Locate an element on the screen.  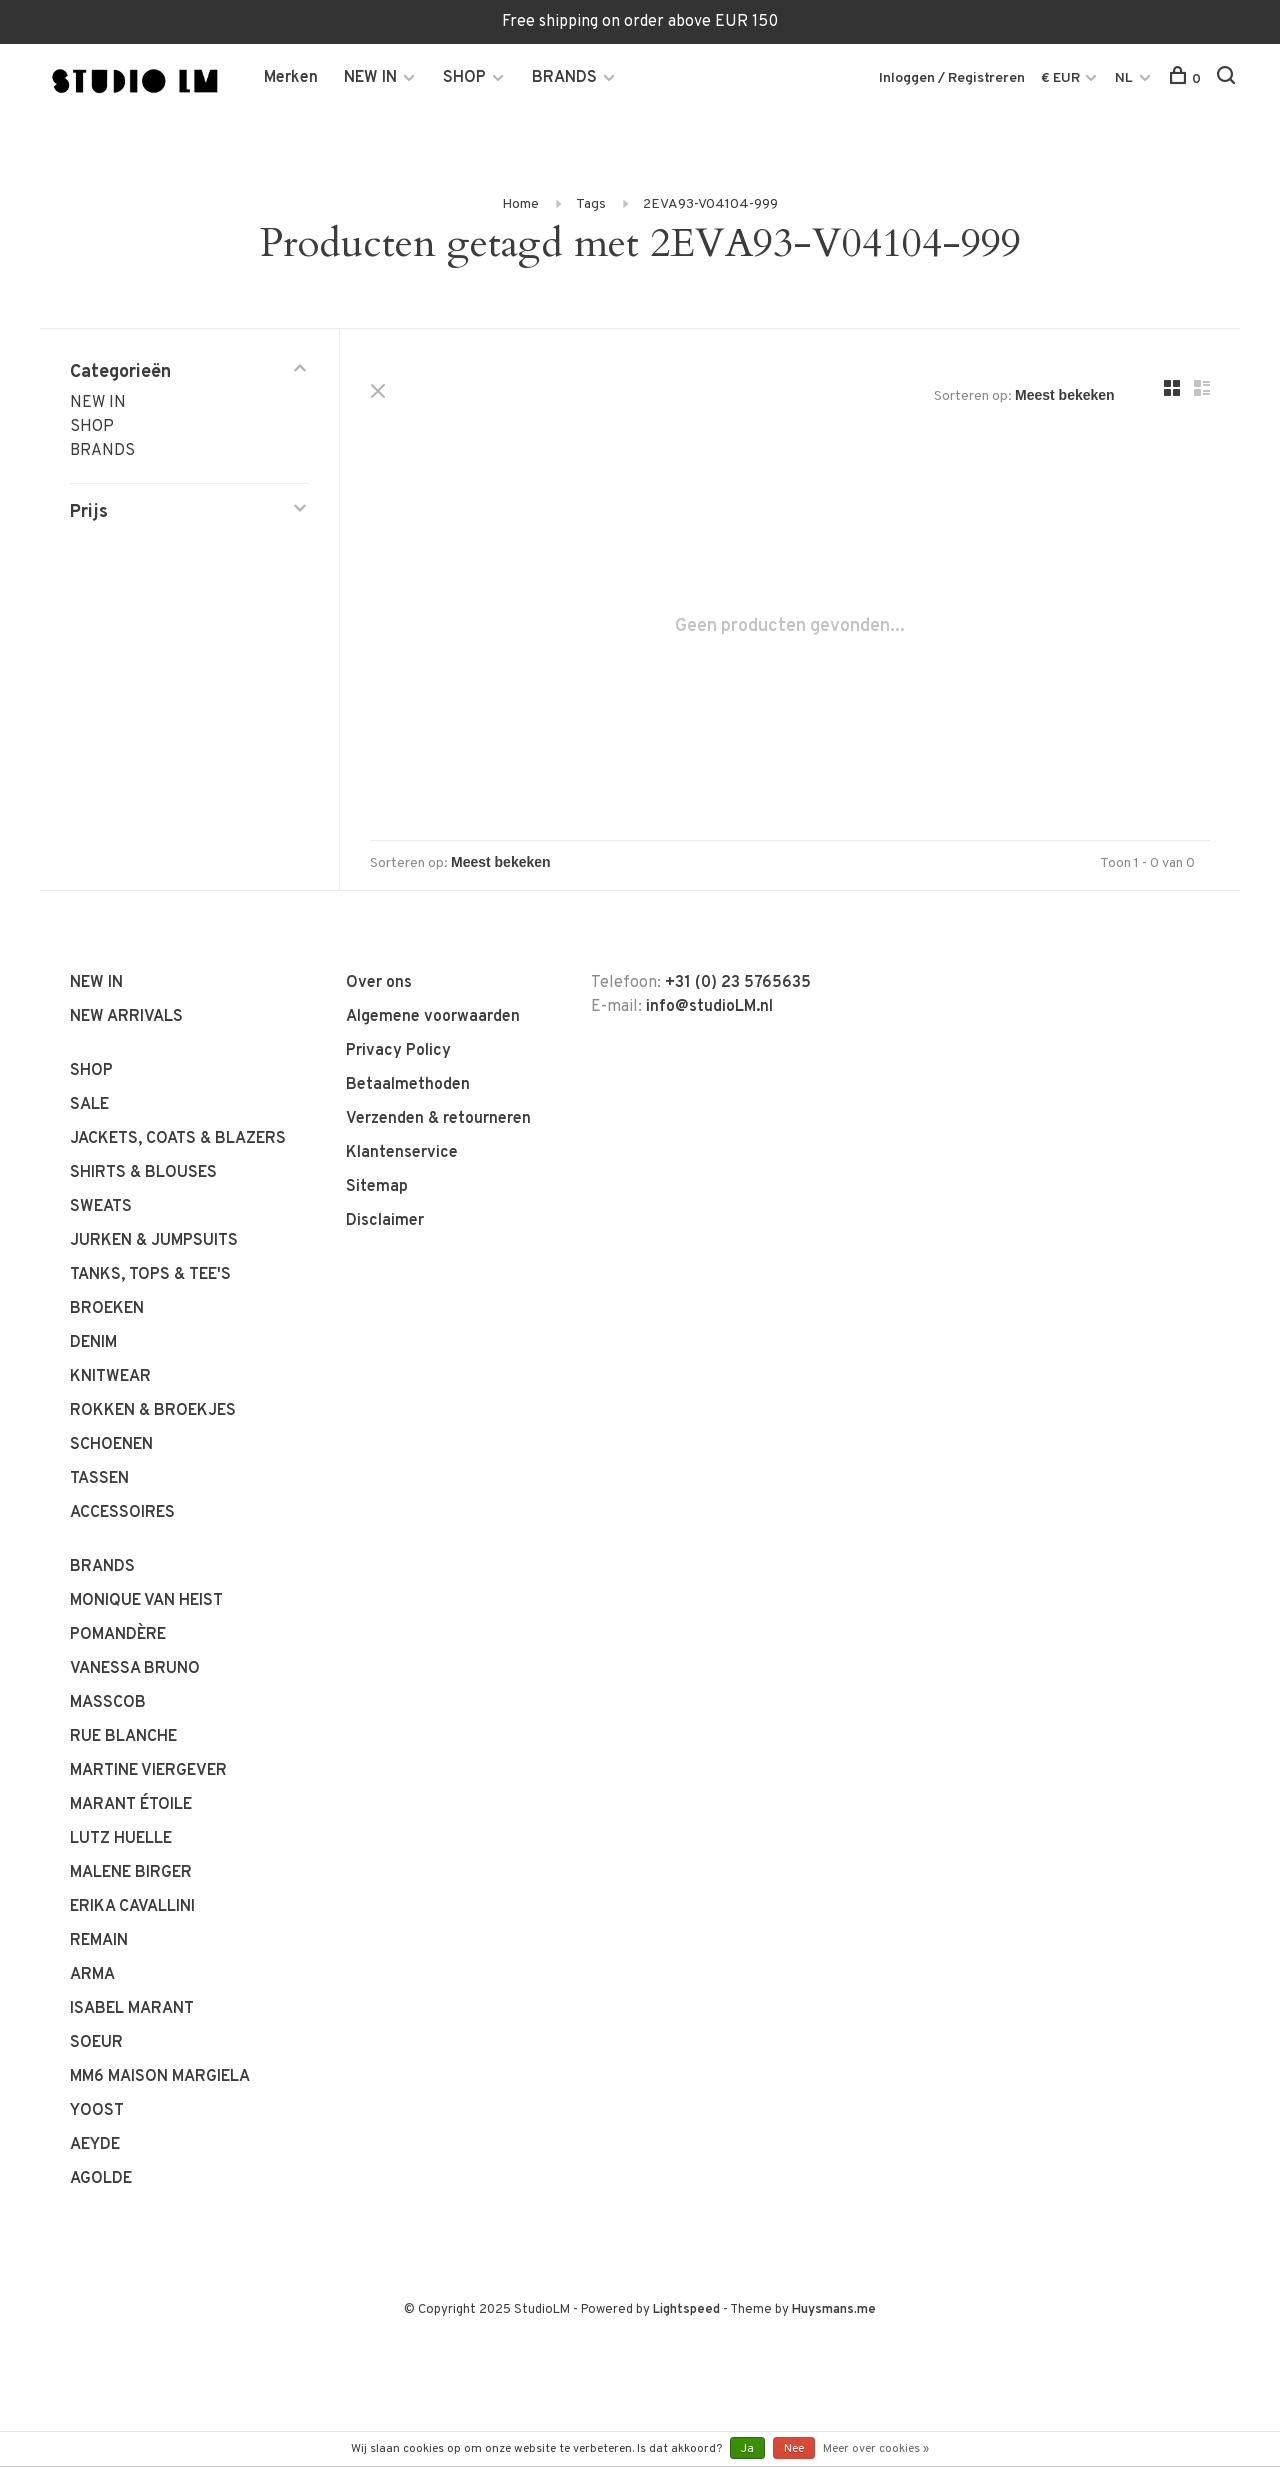
SHIRTS & BLOUSES is located at coordinates (143, 1173).